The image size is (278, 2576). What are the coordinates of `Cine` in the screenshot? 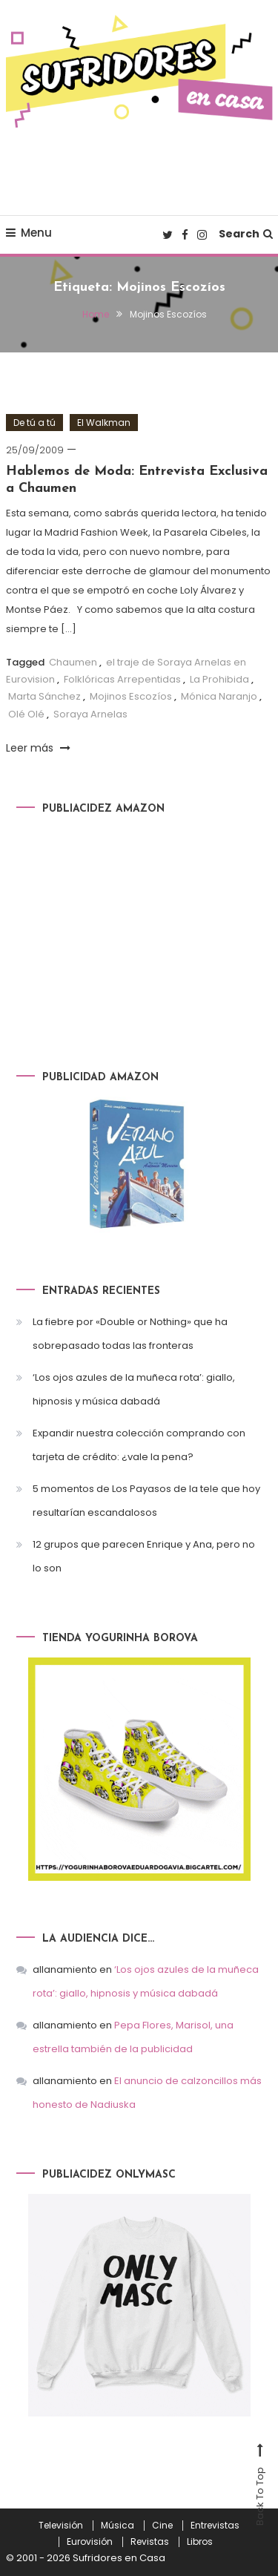 It's located at (162, 2525).